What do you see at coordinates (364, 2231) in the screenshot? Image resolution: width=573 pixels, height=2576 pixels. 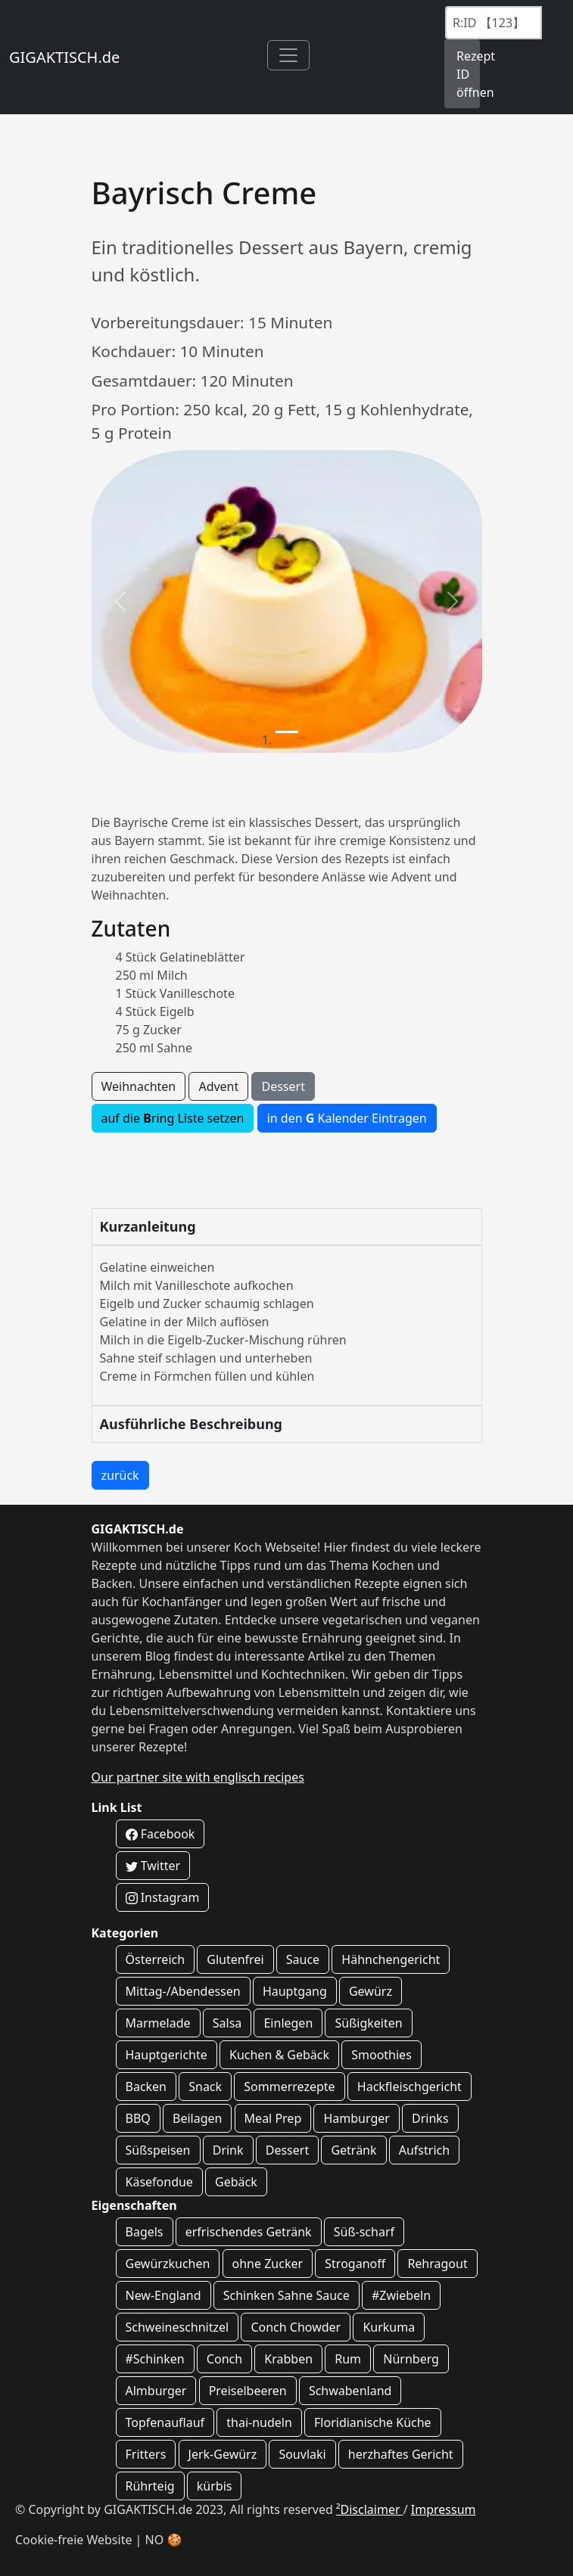 I see `Süß-scharf` at bounding box center [364, 2231].